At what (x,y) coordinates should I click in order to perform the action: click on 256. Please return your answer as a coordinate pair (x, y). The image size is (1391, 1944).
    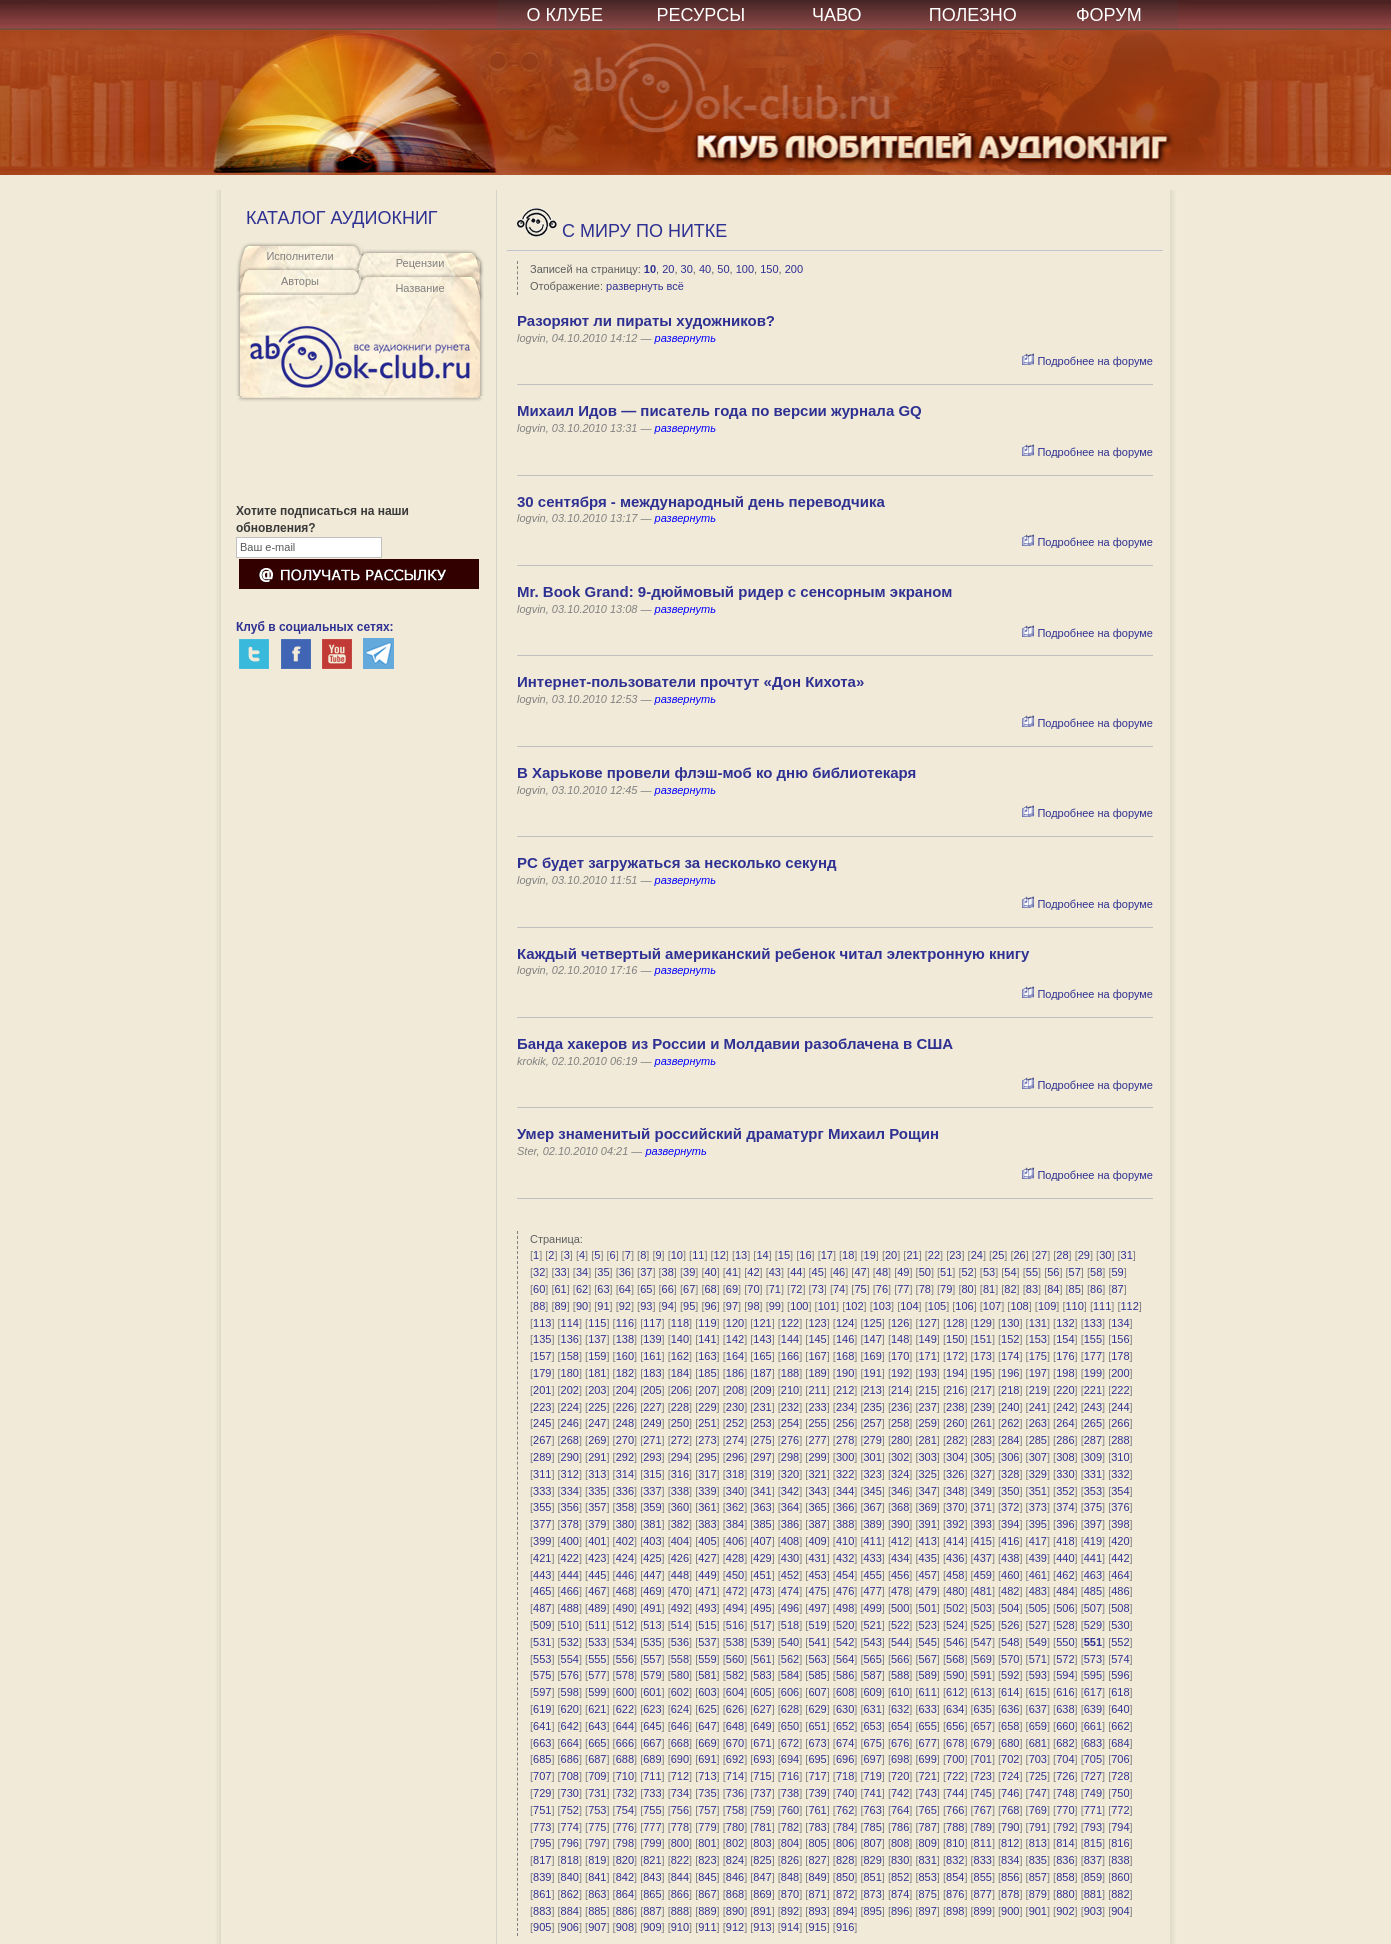
    Looking at the image, I should click on (845, 1423).